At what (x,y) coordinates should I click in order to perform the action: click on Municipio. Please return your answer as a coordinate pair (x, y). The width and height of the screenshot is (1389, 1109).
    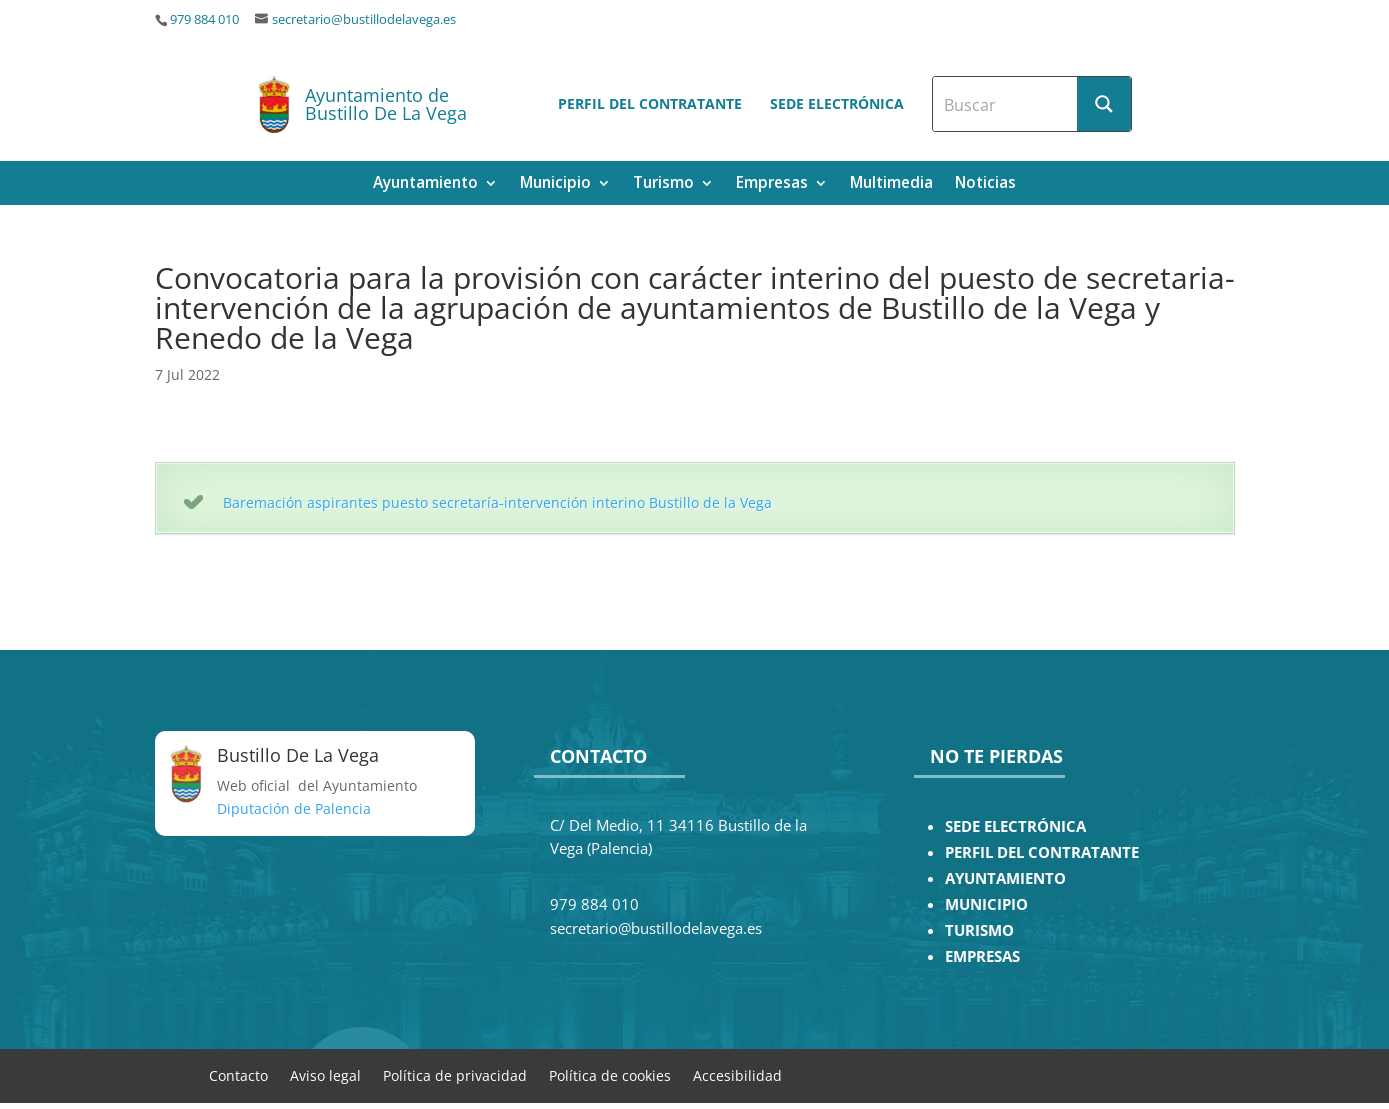
    Looking at the image, I should click on (555, 184).